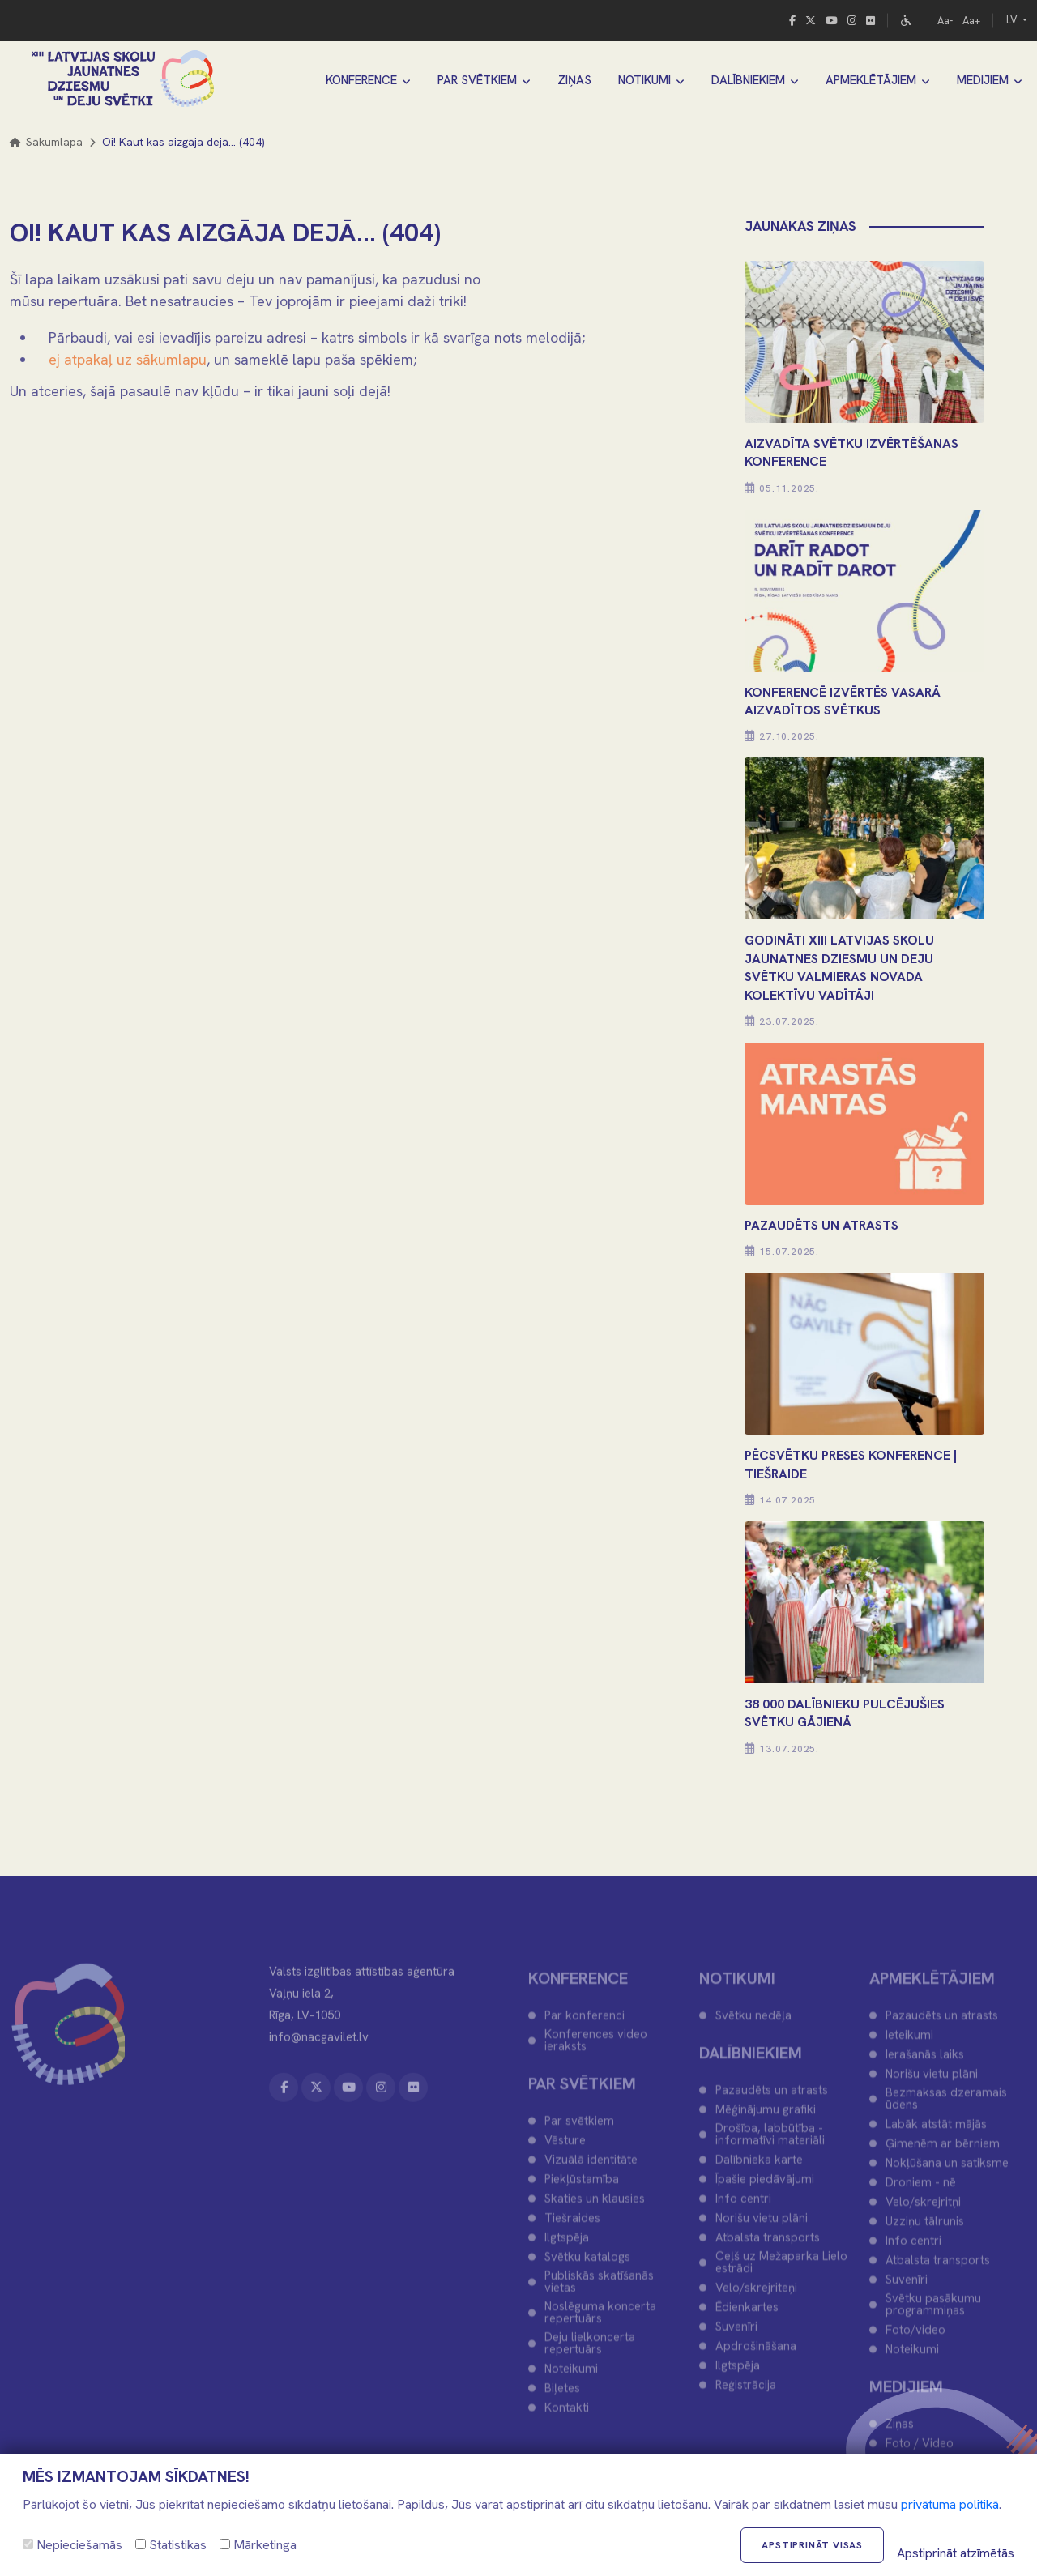 This screenshot has height=2576, width=1037. Describe the element at coordinates (644, 80) in the screenshot. I see `NOTIKUMI` at that location.